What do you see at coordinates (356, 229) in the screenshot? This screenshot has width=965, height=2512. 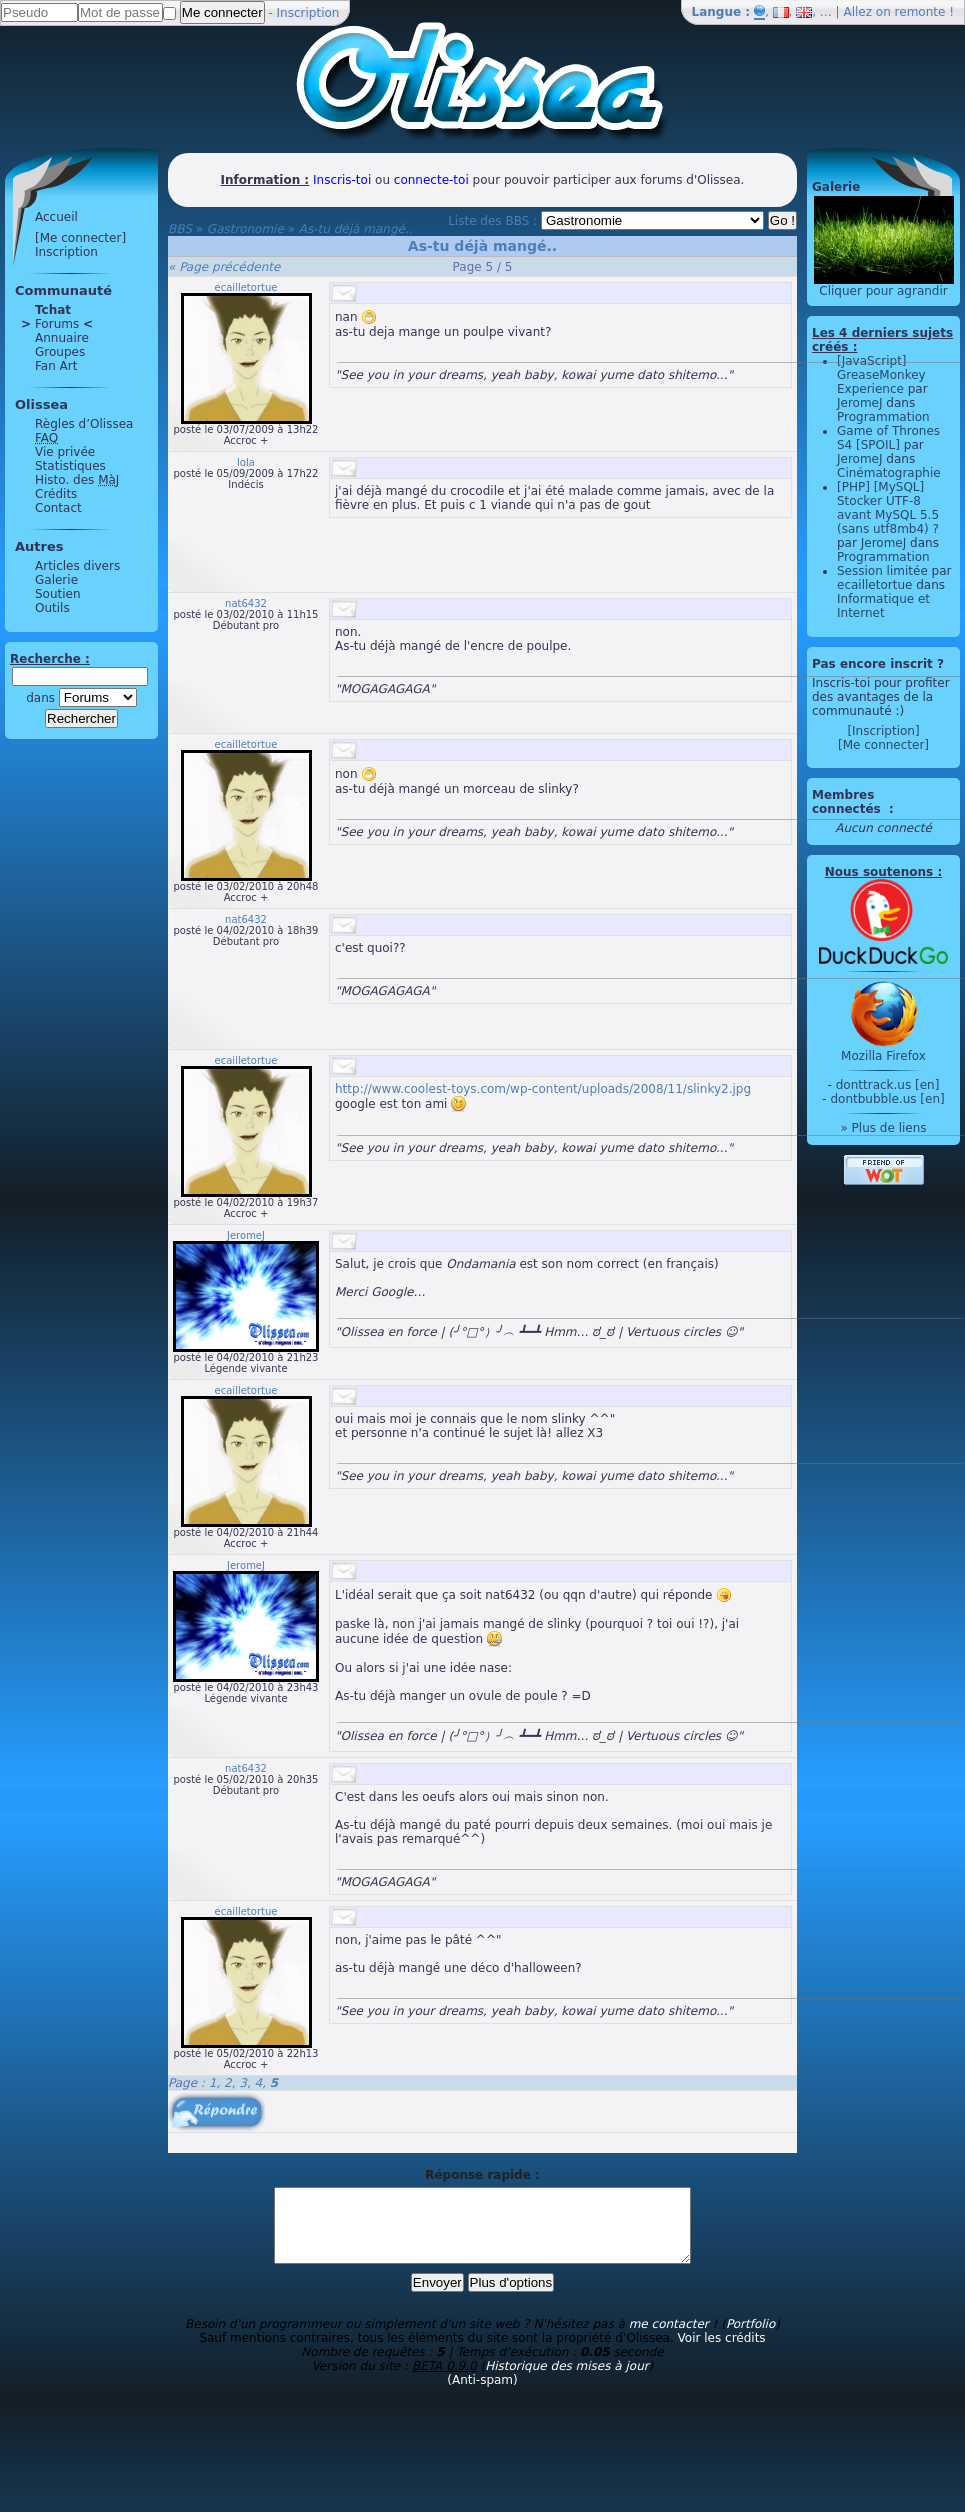 I see `As-tu déjà mangé..` at bounding box center [356, 229].